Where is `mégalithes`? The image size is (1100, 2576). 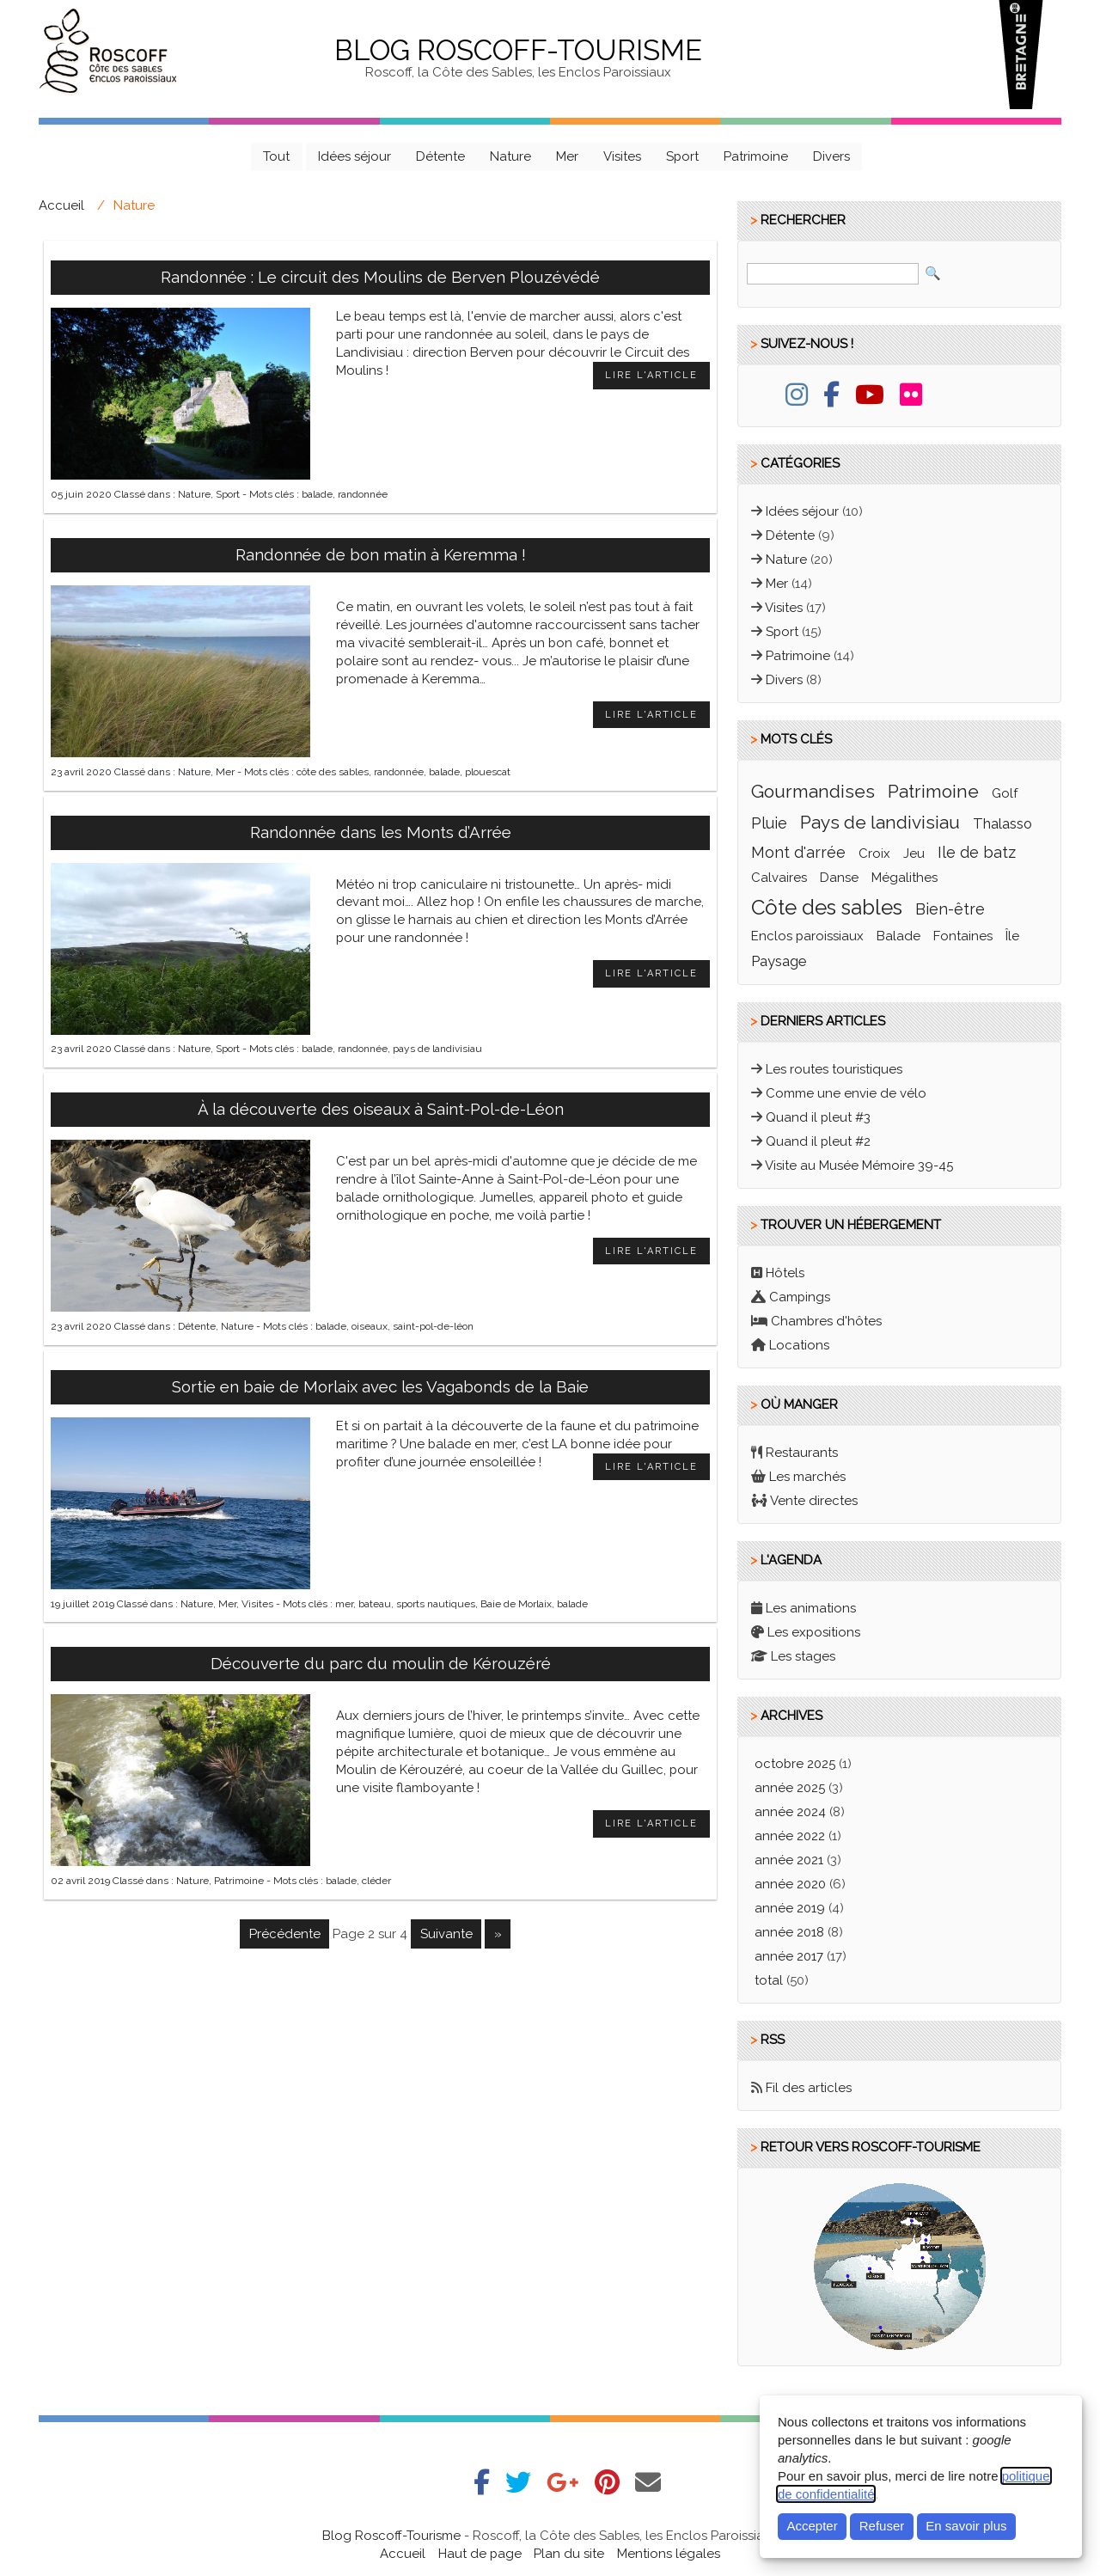
mégalithes is located at coordinates (904, 877).